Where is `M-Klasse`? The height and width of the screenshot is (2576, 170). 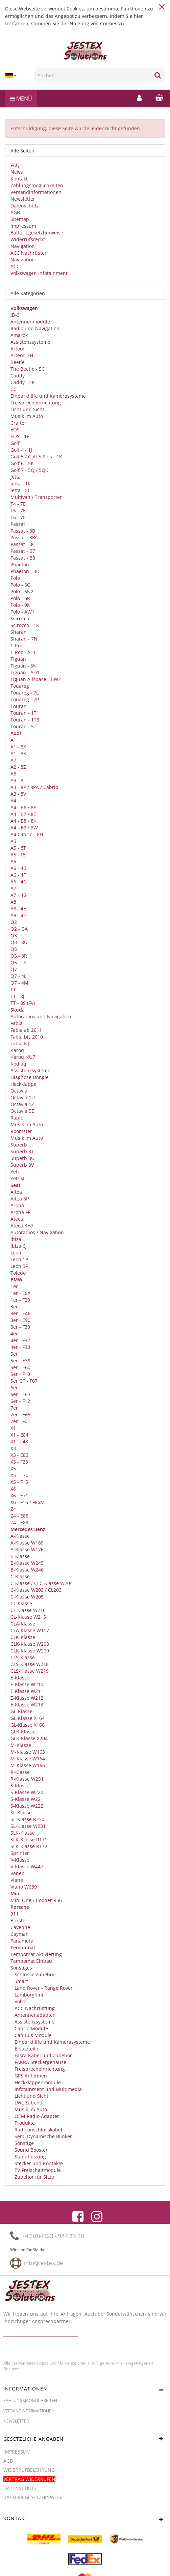 M-Klasse is located at coordinates (20, 1745).